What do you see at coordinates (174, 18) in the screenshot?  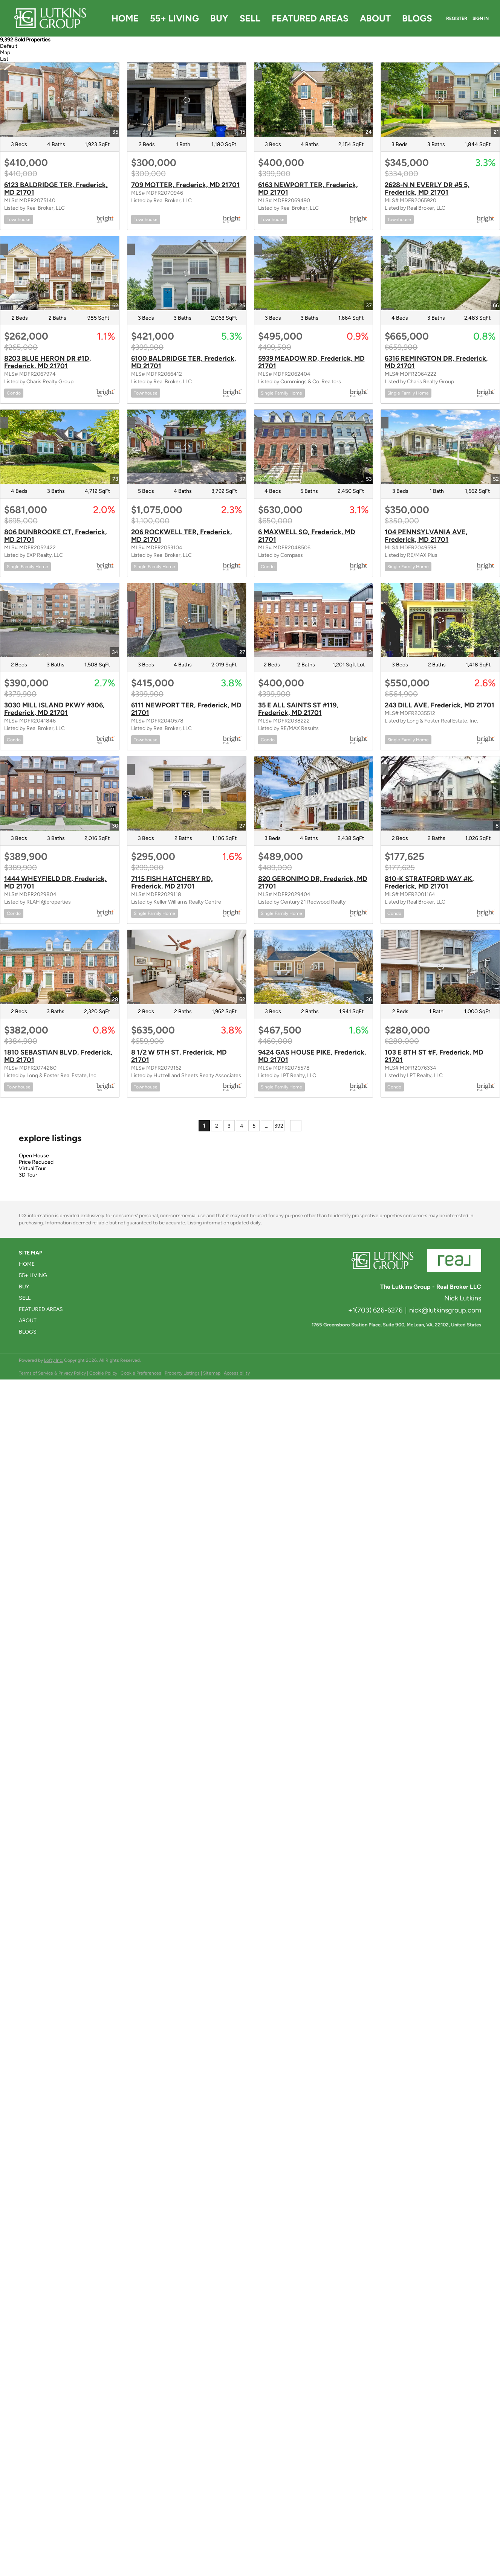 I see `55+ Living [button]` at bounding box center [174, 18].